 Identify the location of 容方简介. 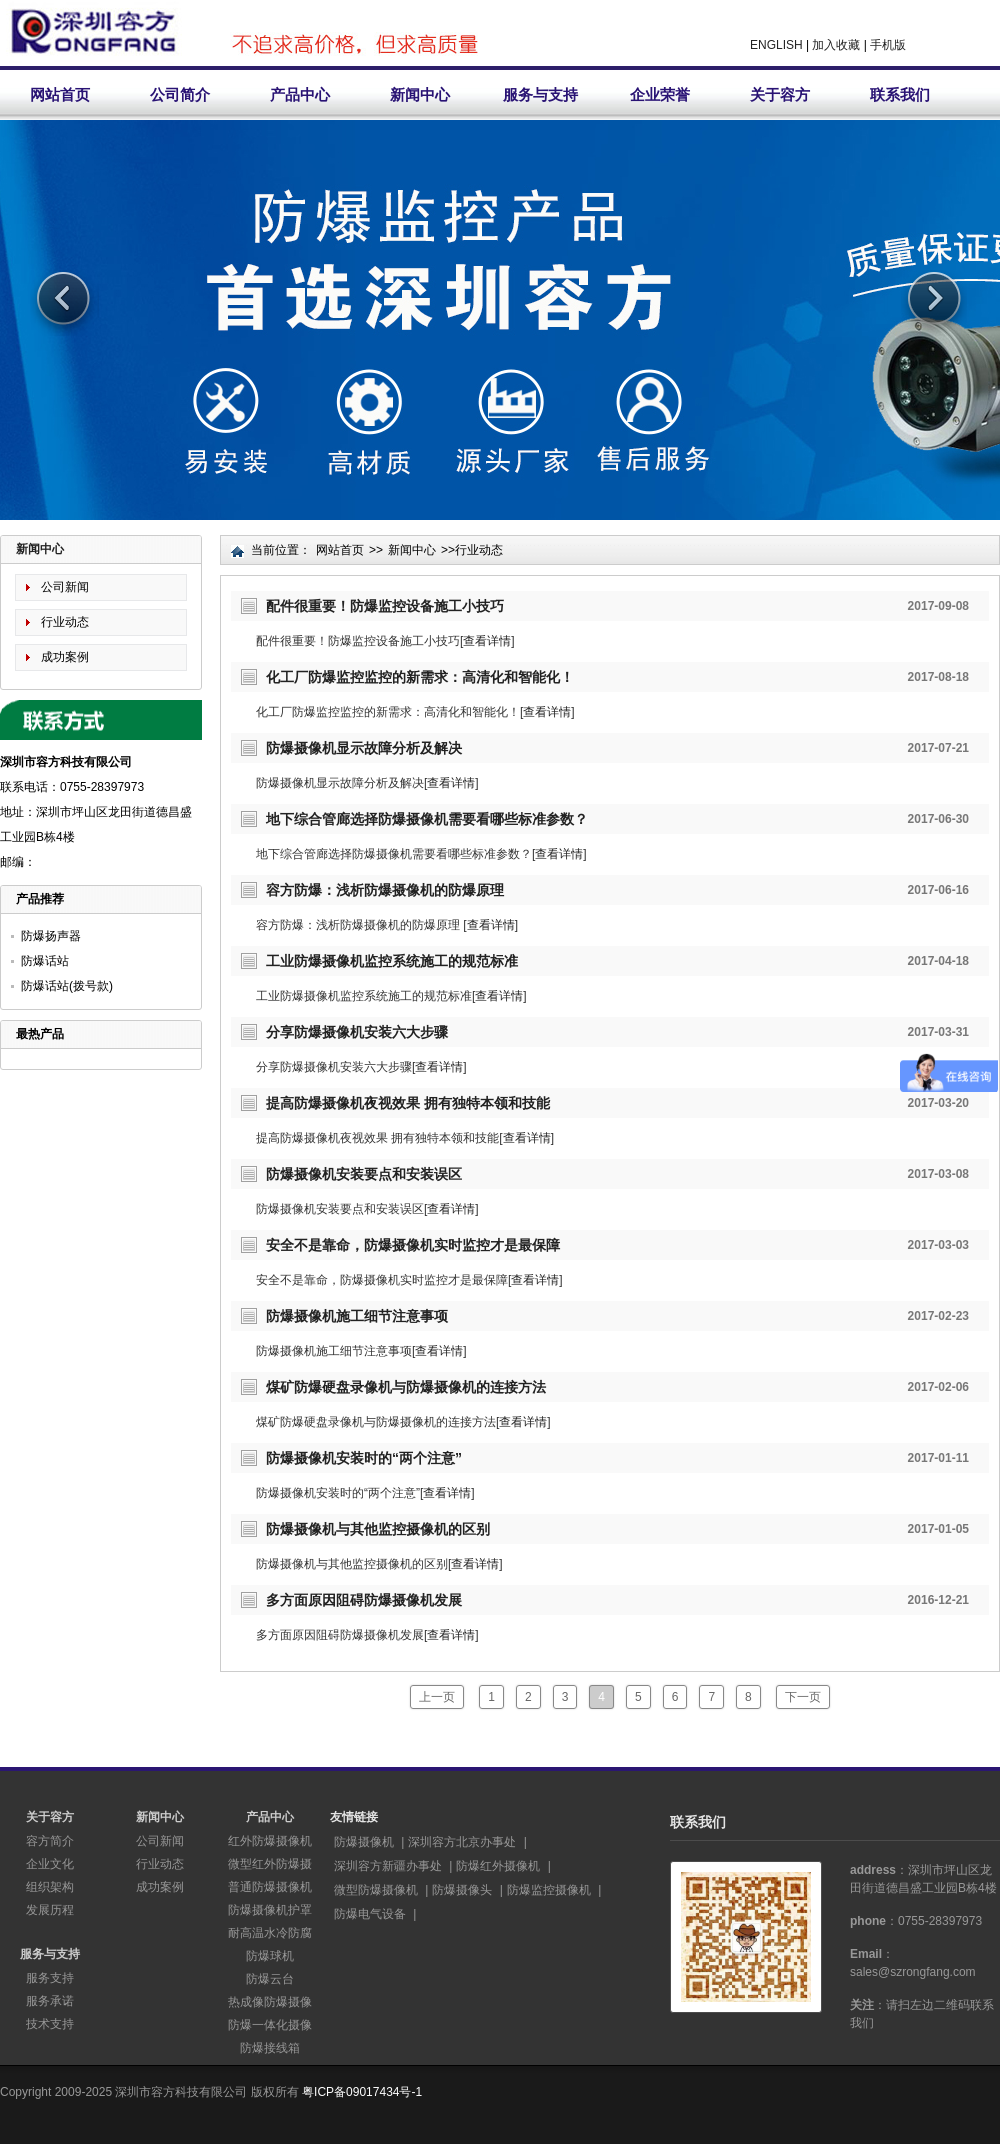
(50, 1841).